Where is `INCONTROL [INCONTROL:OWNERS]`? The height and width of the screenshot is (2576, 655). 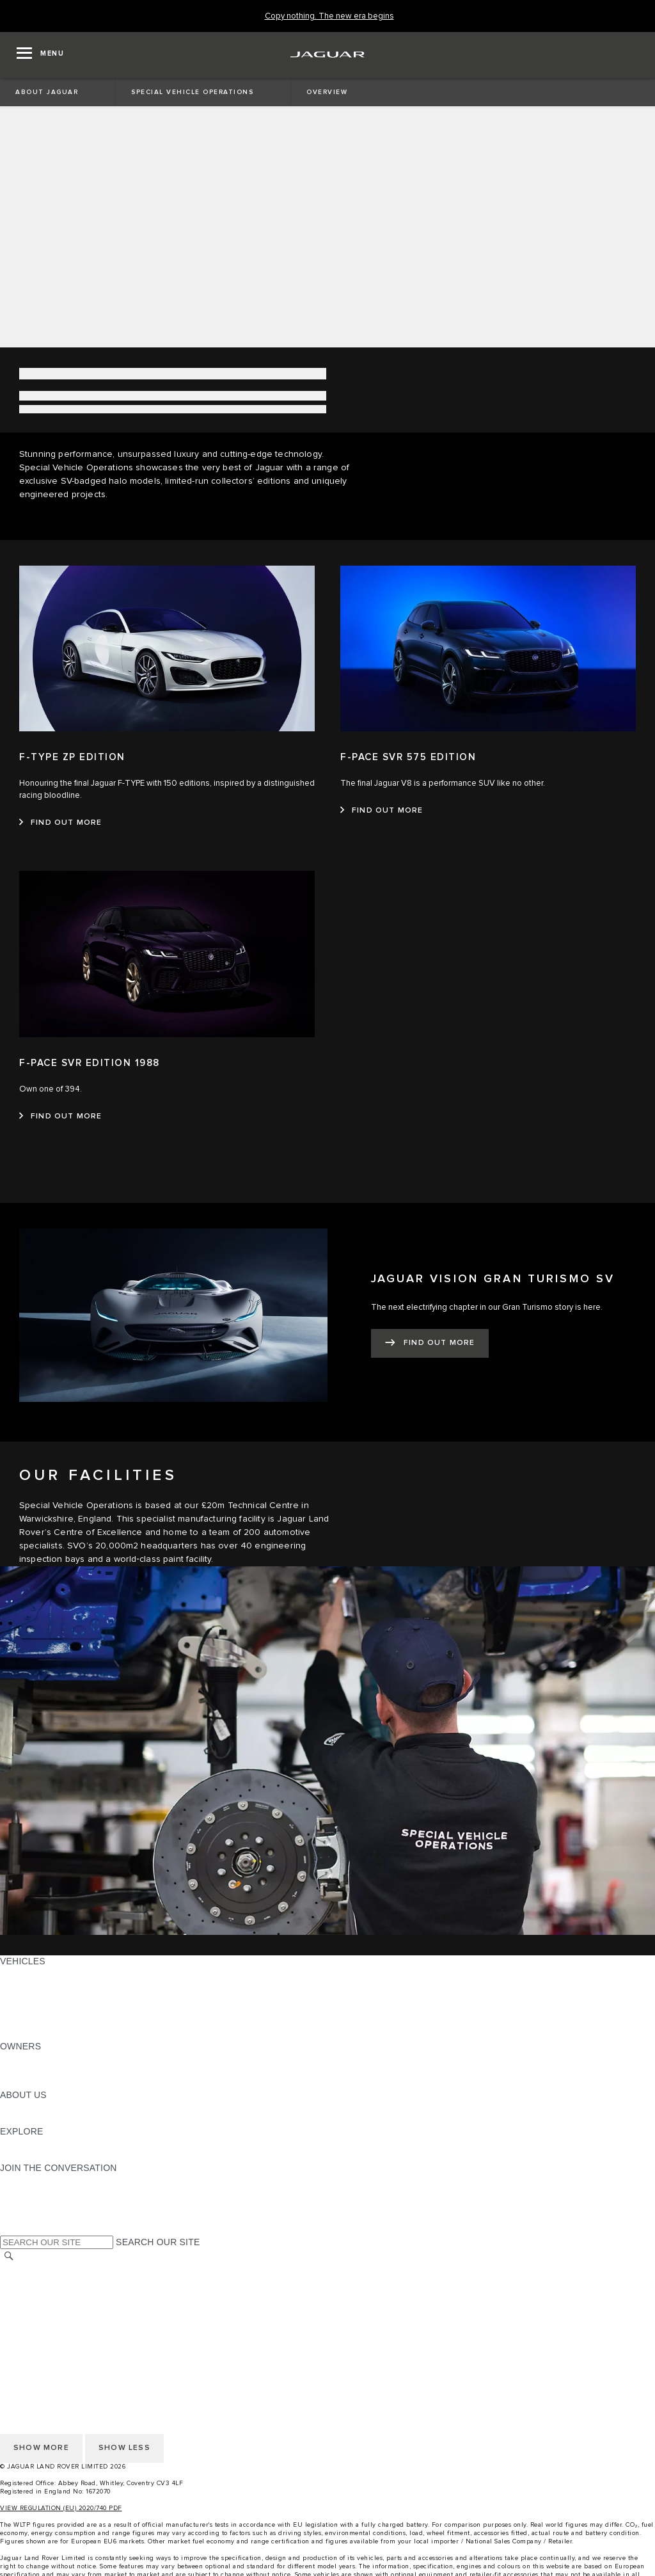 INCONTROL [INCONTROL:OWNERS] is located at coordinates (27, 2070).